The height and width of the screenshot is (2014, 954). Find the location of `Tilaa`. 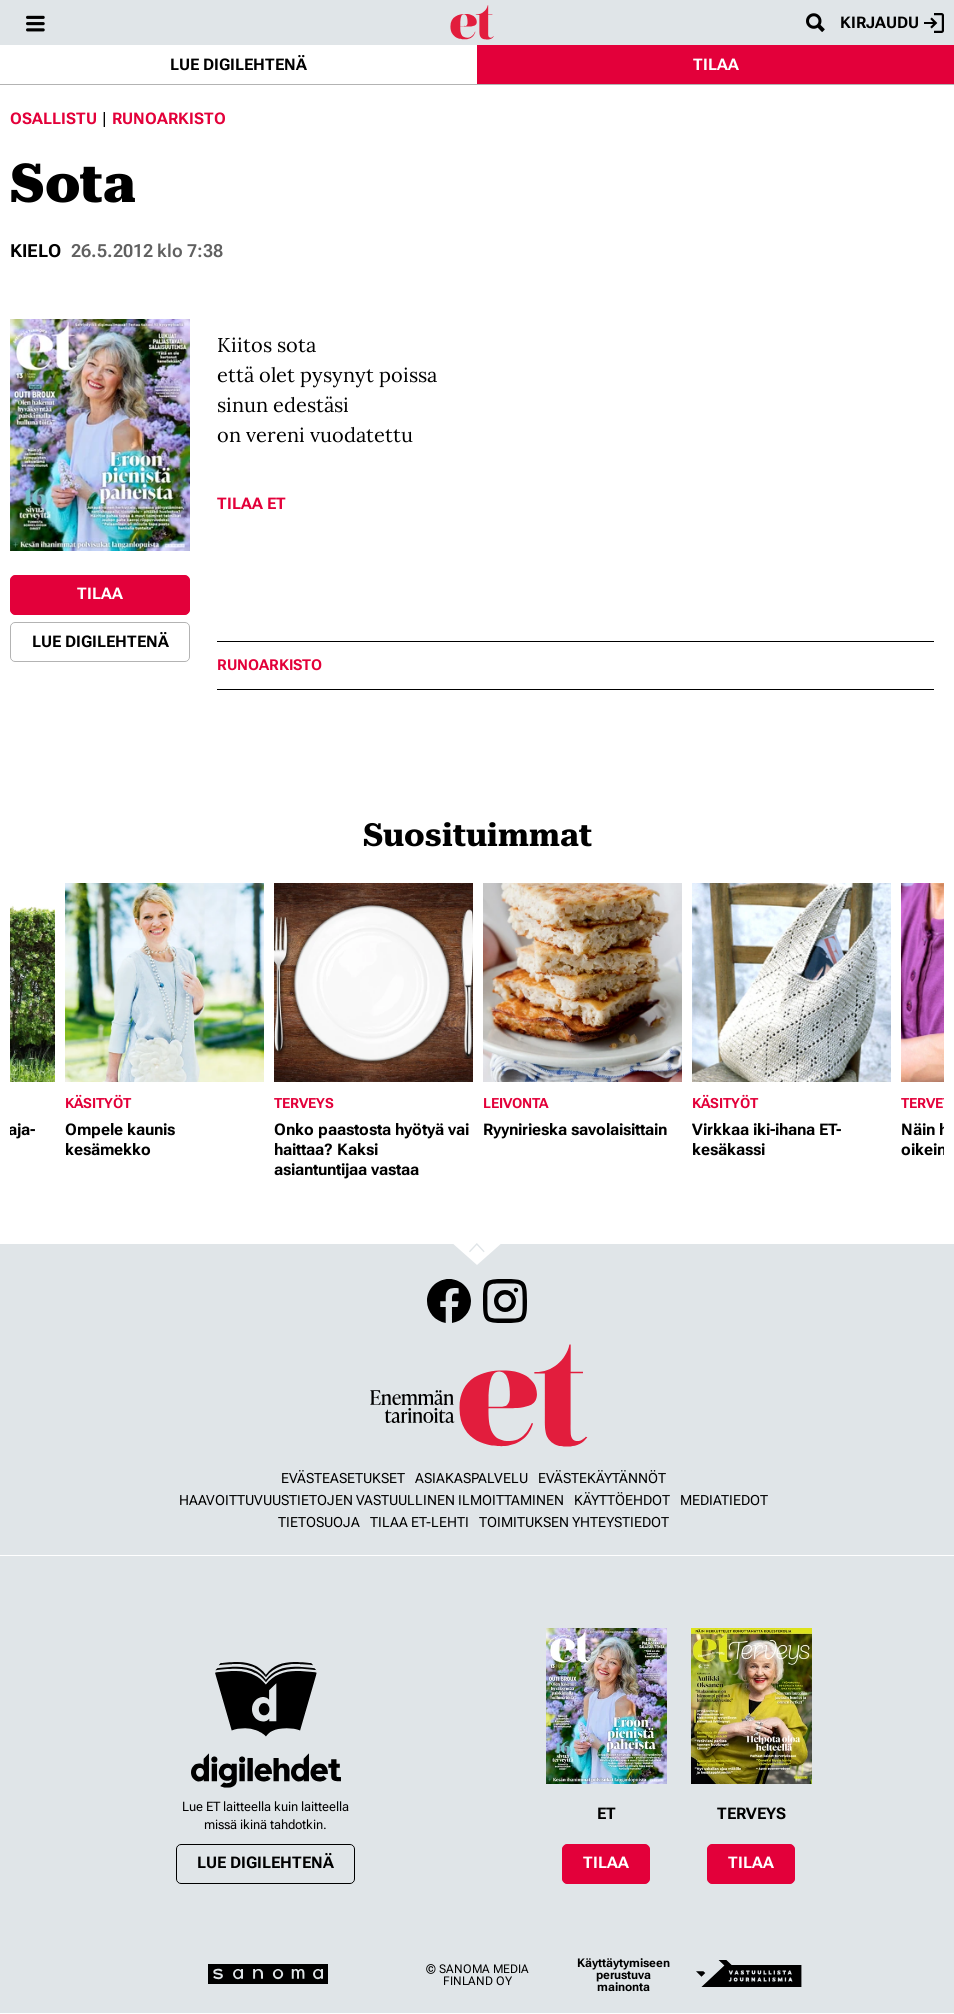

Tilaa is located at coordinates (716, 64).